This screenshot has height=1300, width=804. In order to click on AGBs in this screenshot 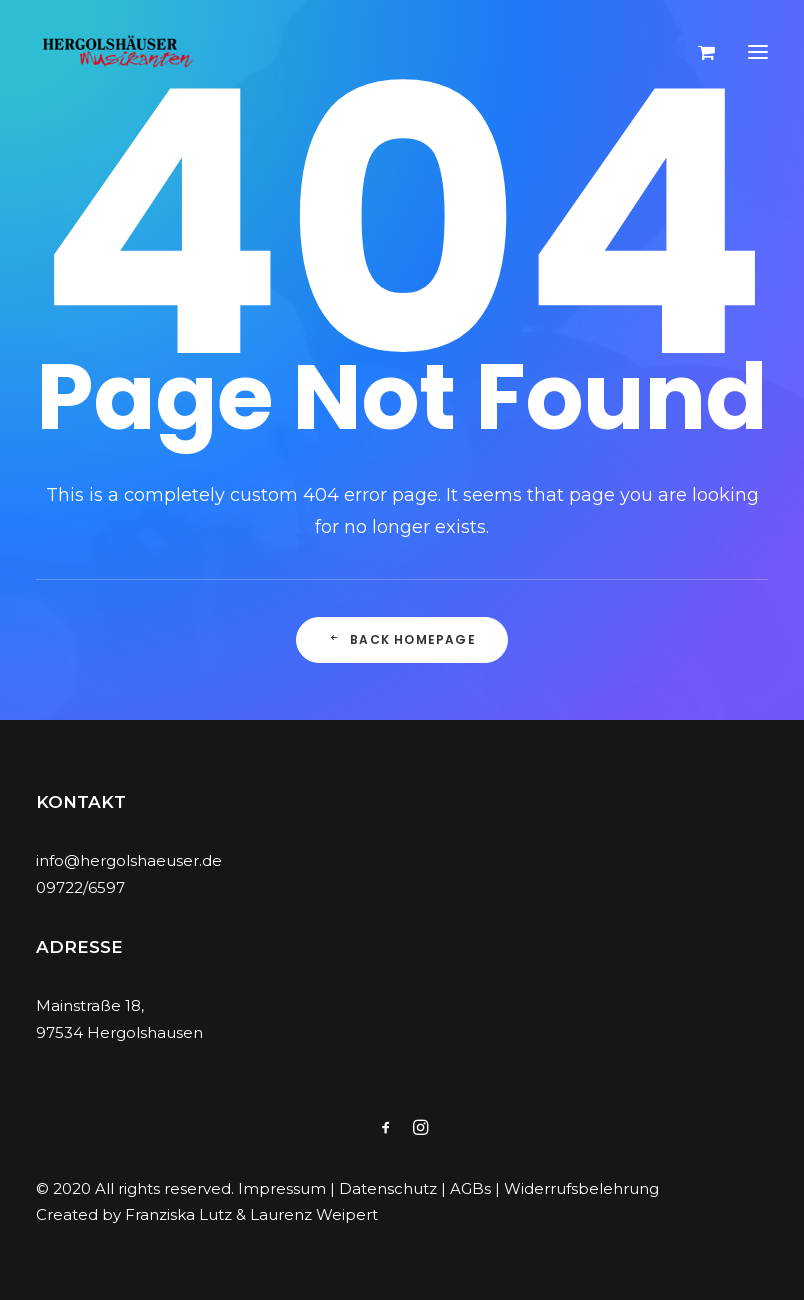, I will do `click(470, 1188)`.